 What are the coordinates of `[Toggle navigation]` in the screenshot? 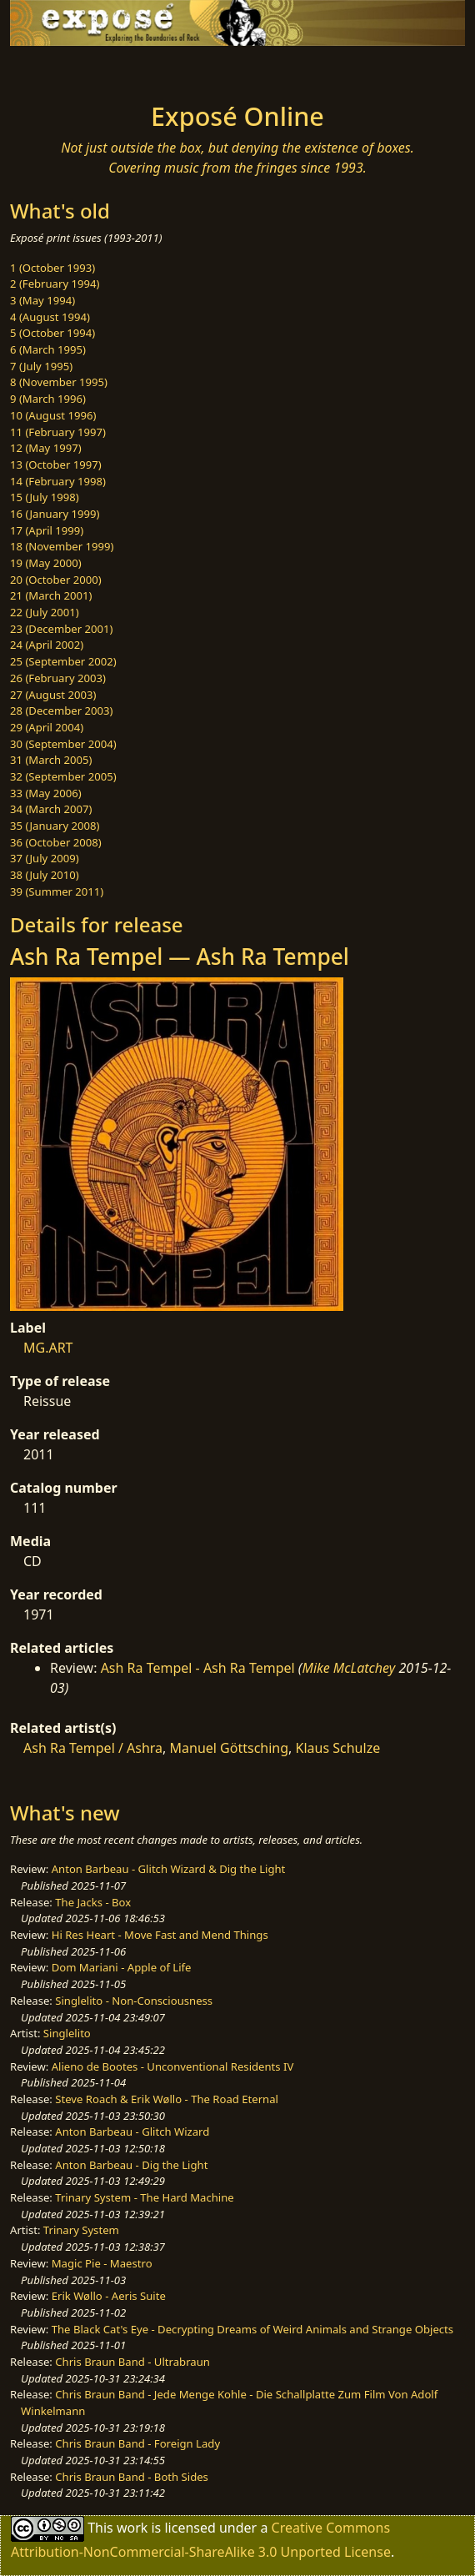 It's located at (53, 69).